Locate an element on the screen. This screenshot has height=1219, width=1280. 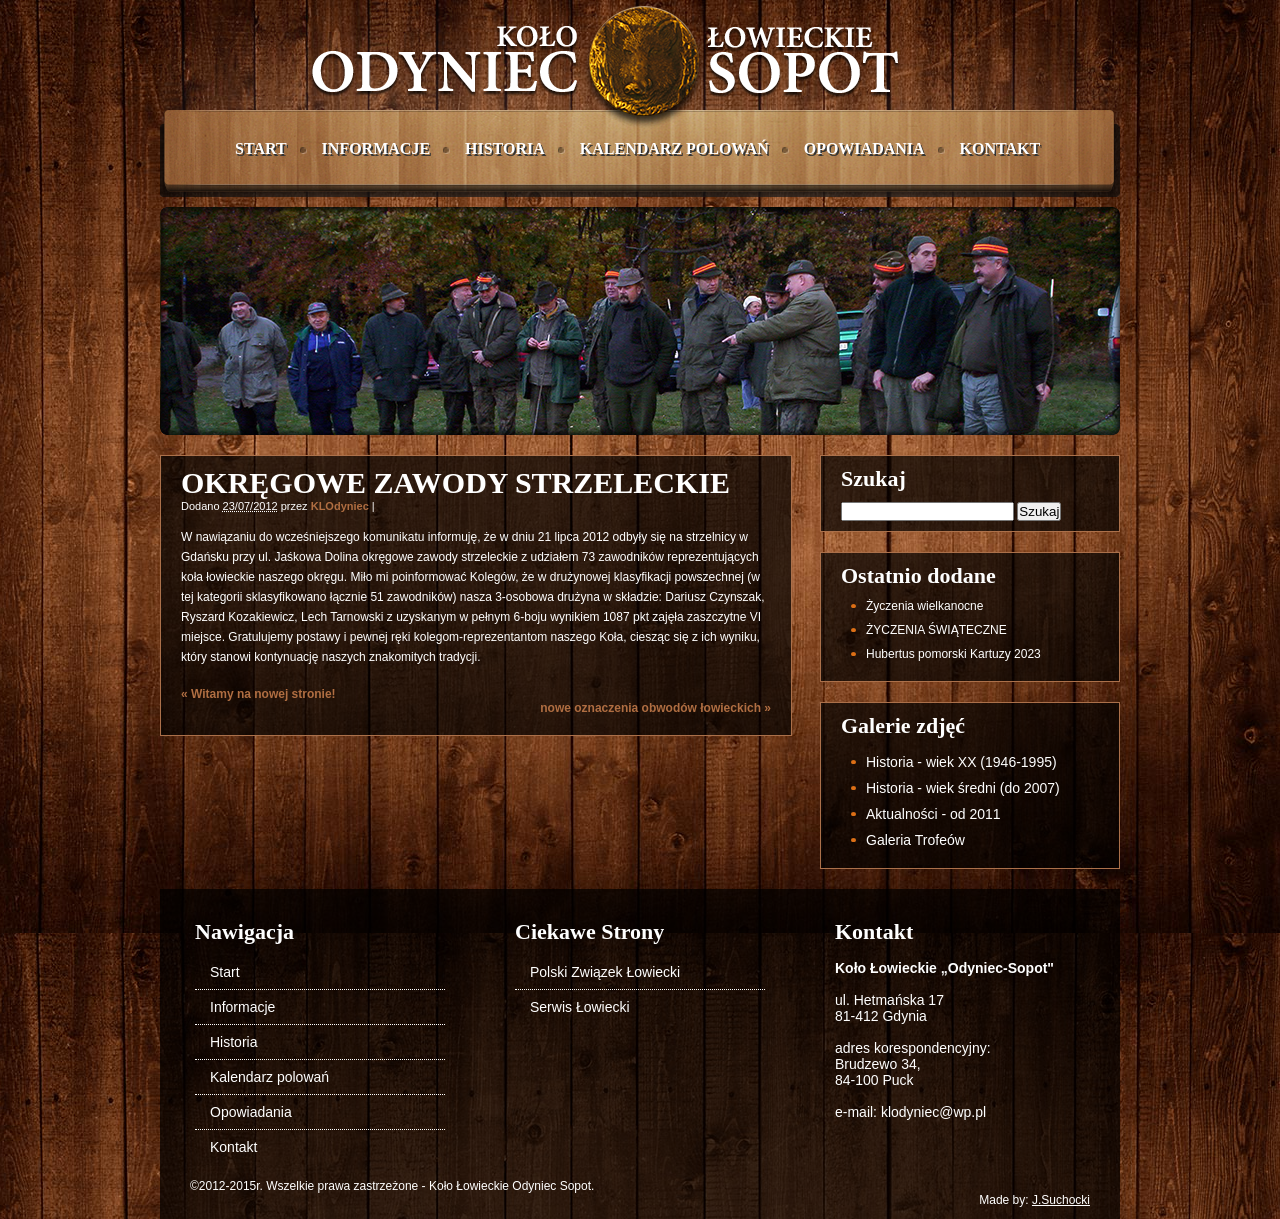
KLOdyniec is located at coordinates (340, 506).